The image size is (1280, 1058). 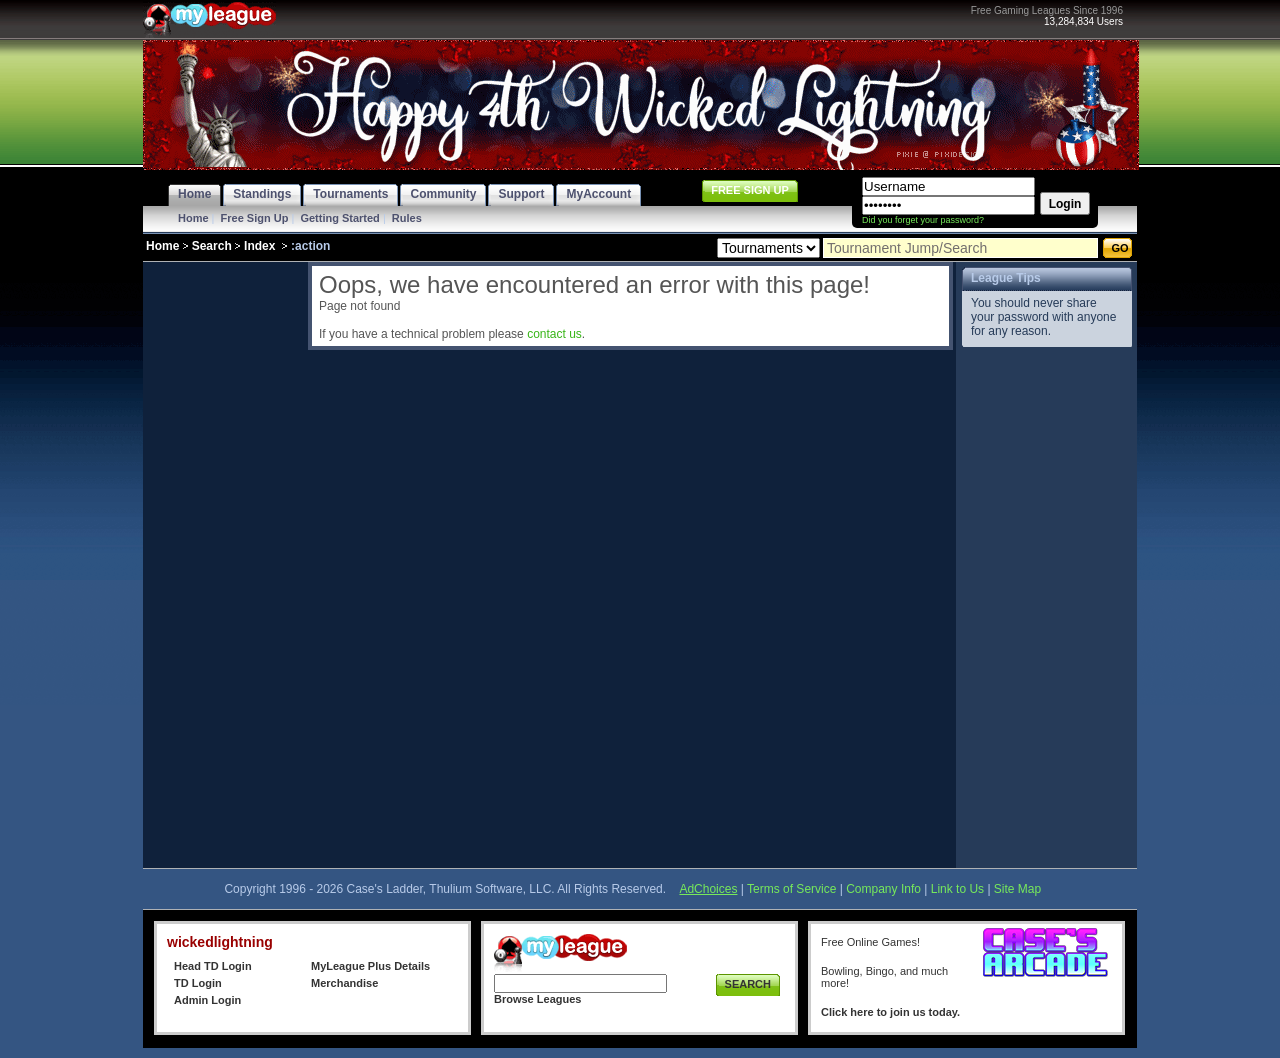 What do you see at coordinates (259, 246) in the screenshot?
I see `Index` at bounding box center [259, 246].